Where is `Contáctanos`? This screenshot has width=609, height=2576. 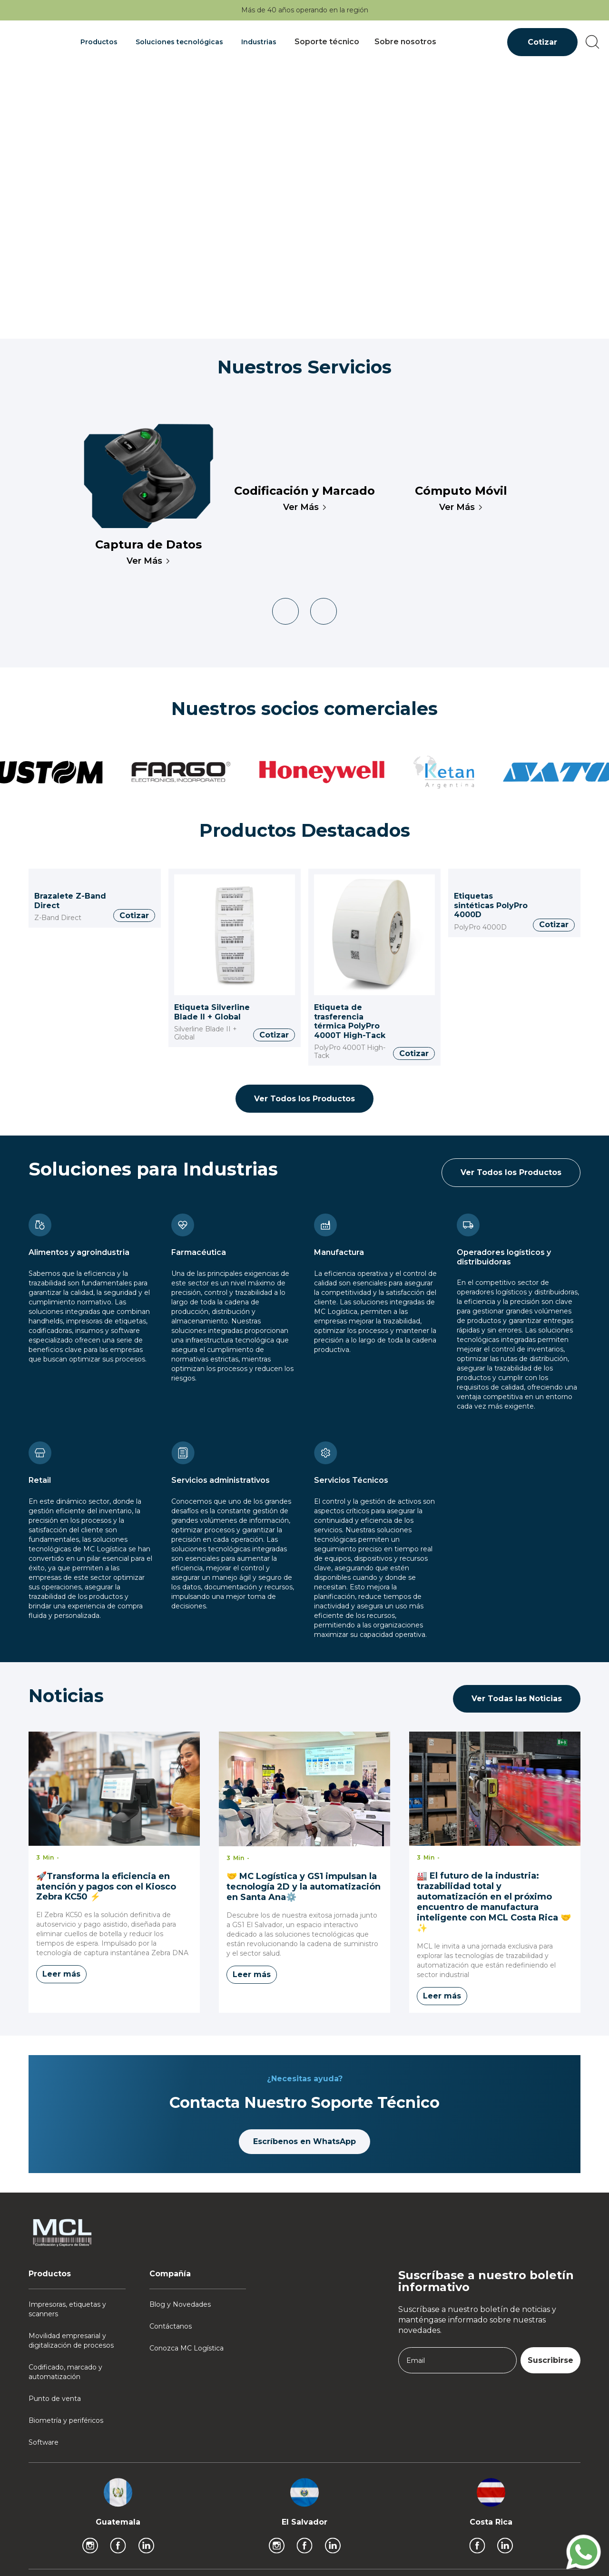 Contáctanos is located at coordinates (170, 2326).